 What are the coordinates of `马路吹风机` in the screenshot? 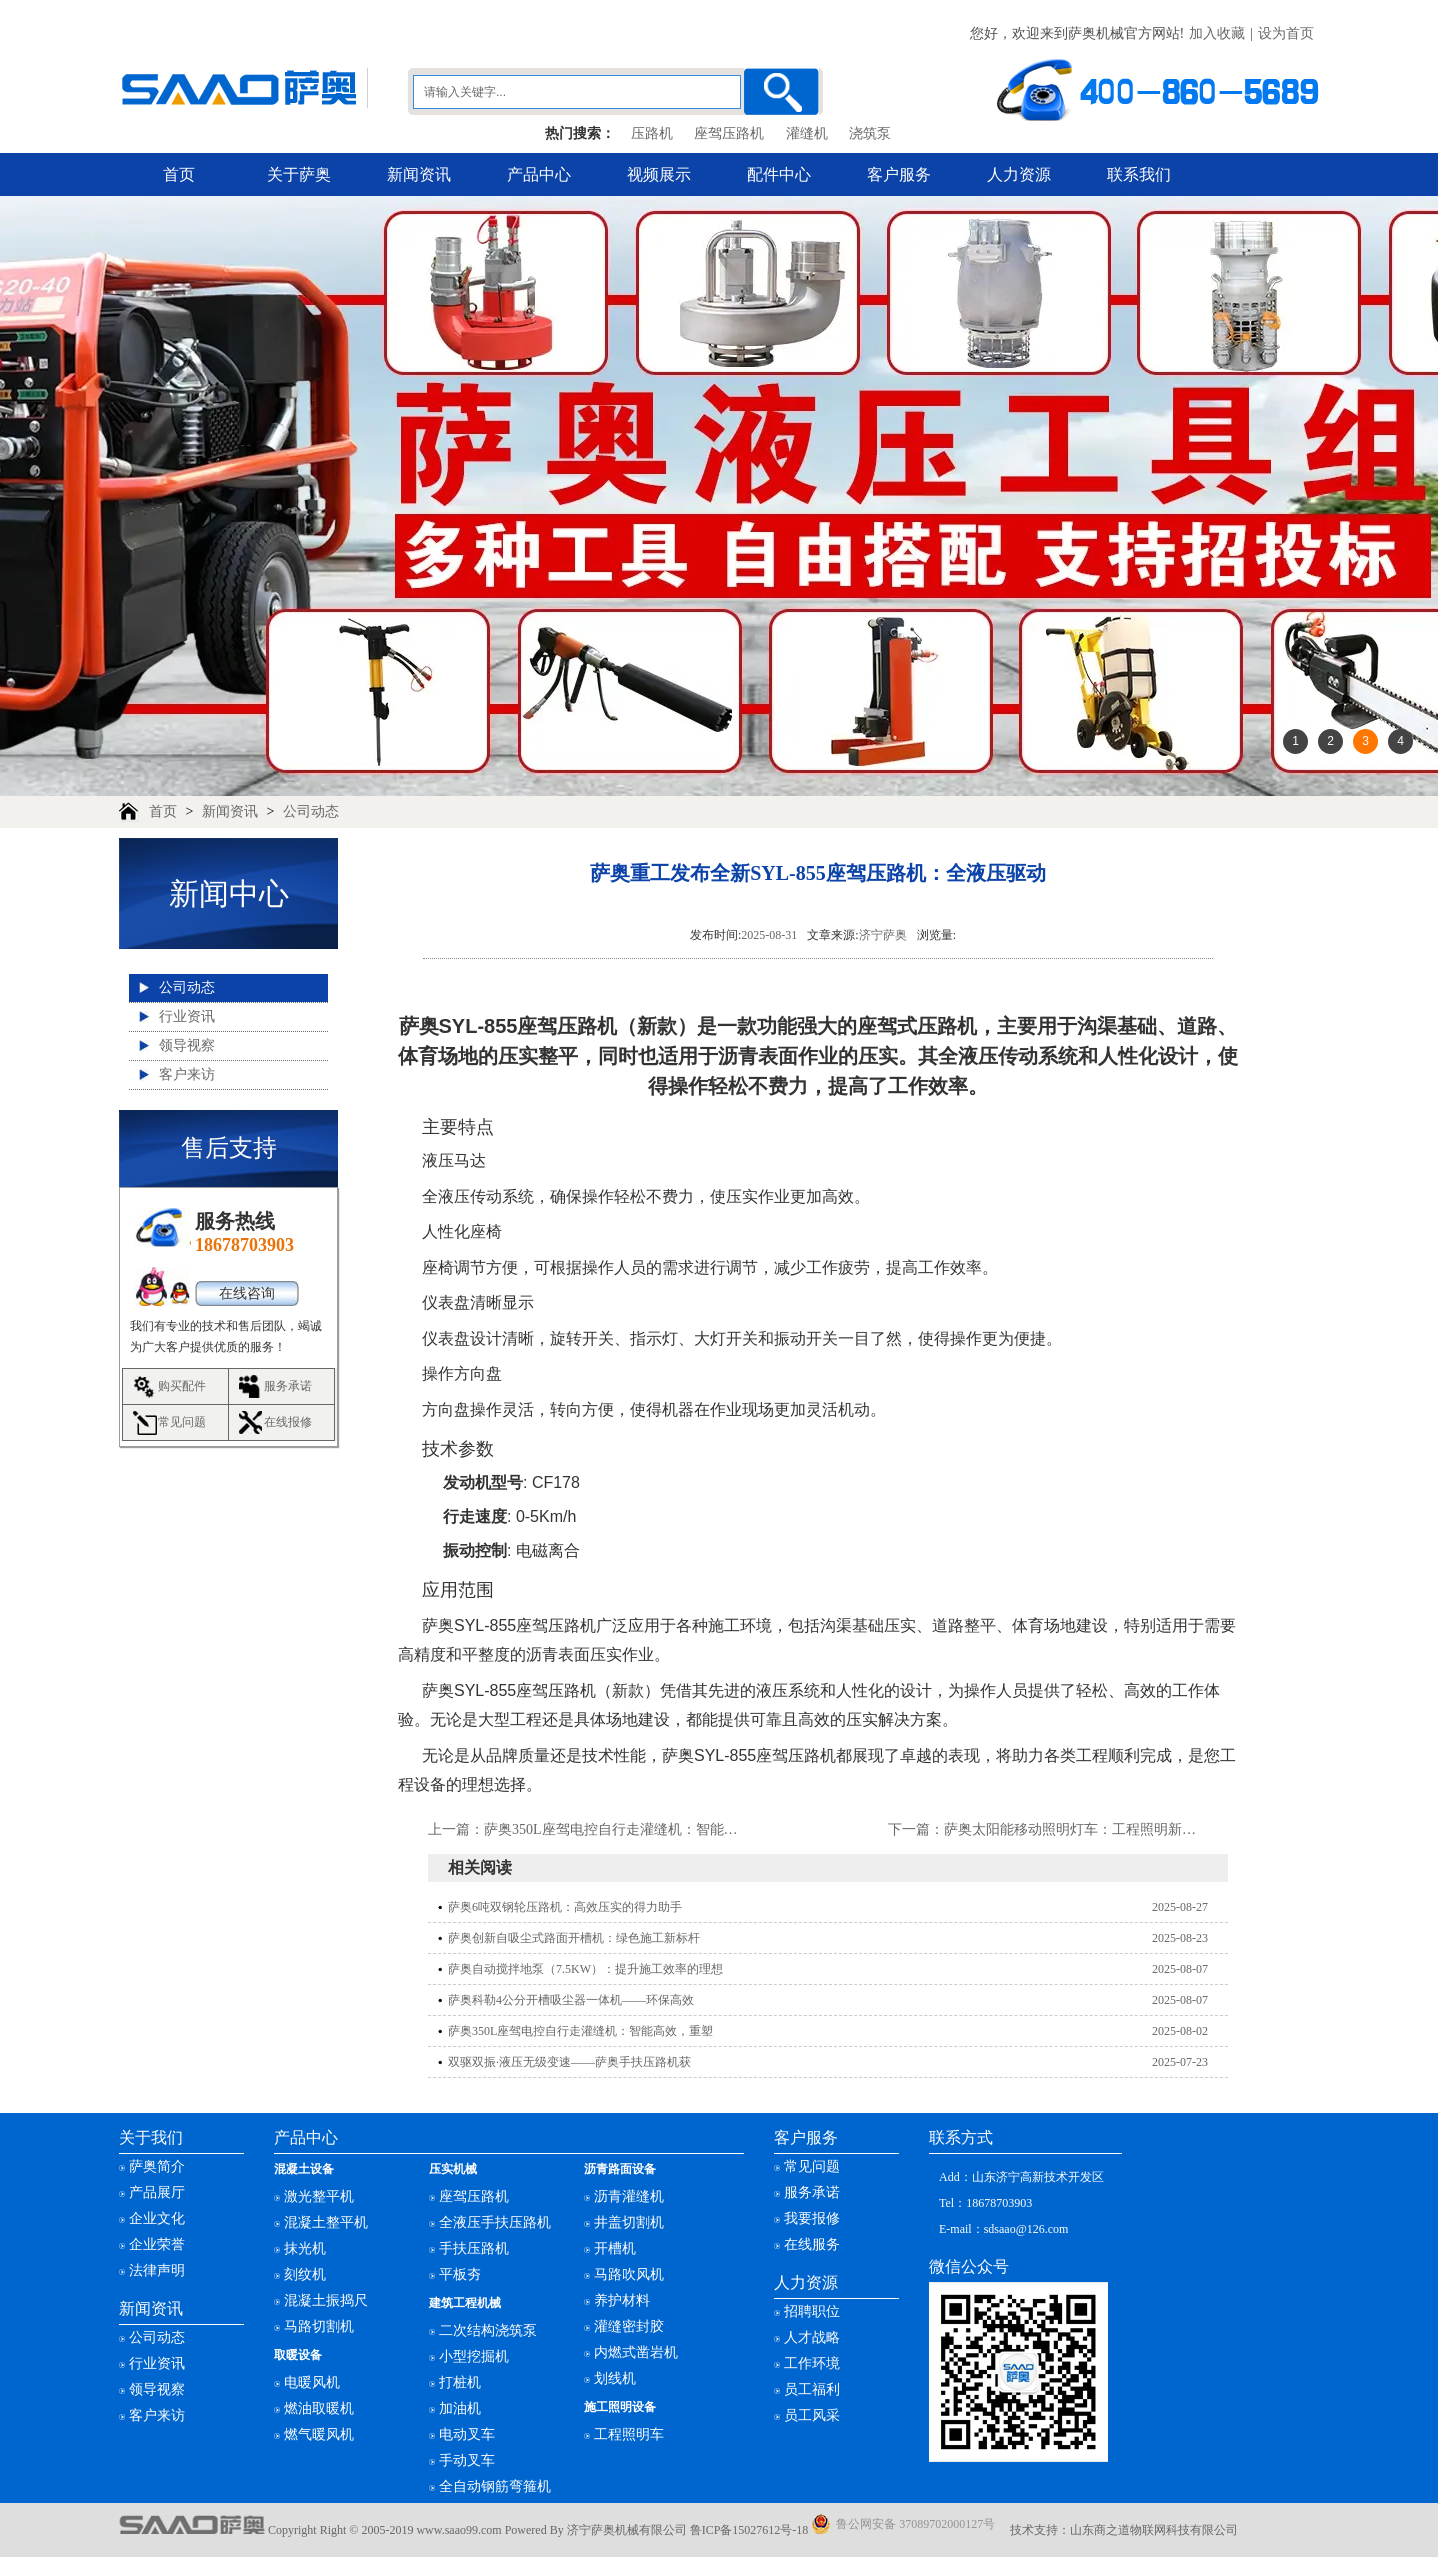 It's located at (629, 2274).